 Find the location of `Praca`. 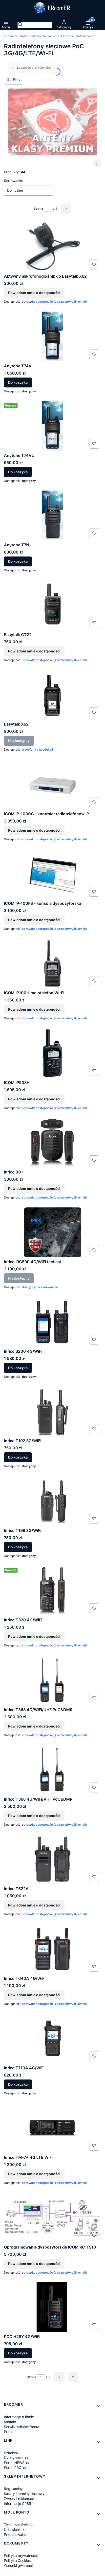

Praca is located at coordinates (8, 2432).